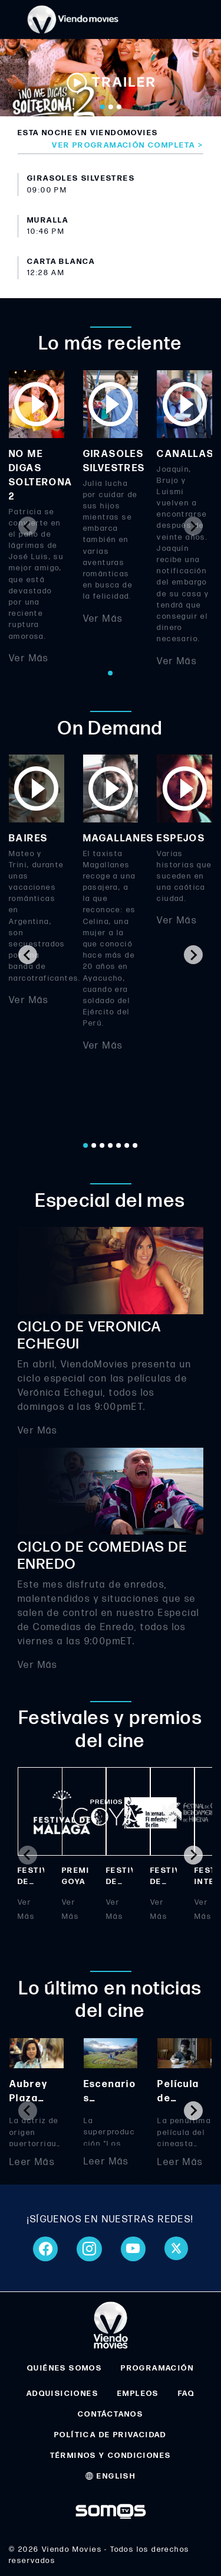 This screenshot has height=2576, width=221. I want to click on [Go to page 5], so click(119, 1145).